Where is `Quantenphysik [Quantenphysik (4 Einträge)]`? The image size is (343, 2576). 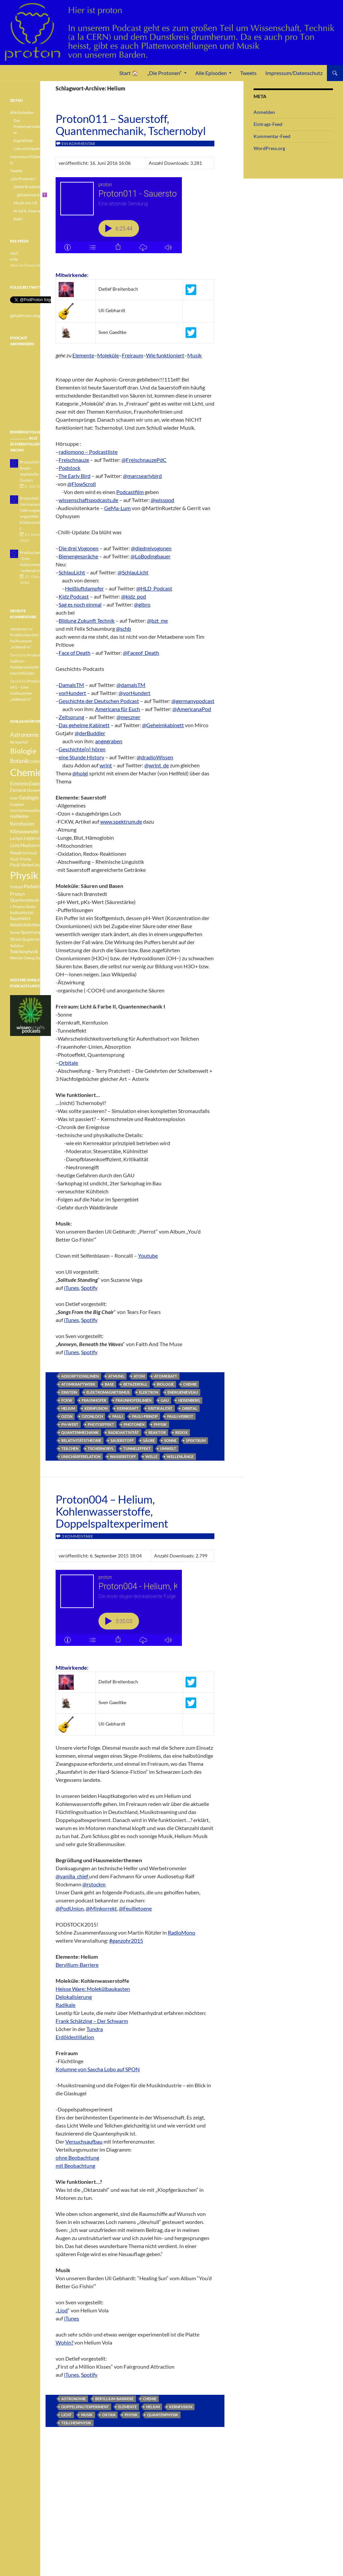 Quantenphysik [Quantenphysik (4 Einträge)] is located at coordinates (24, 900).